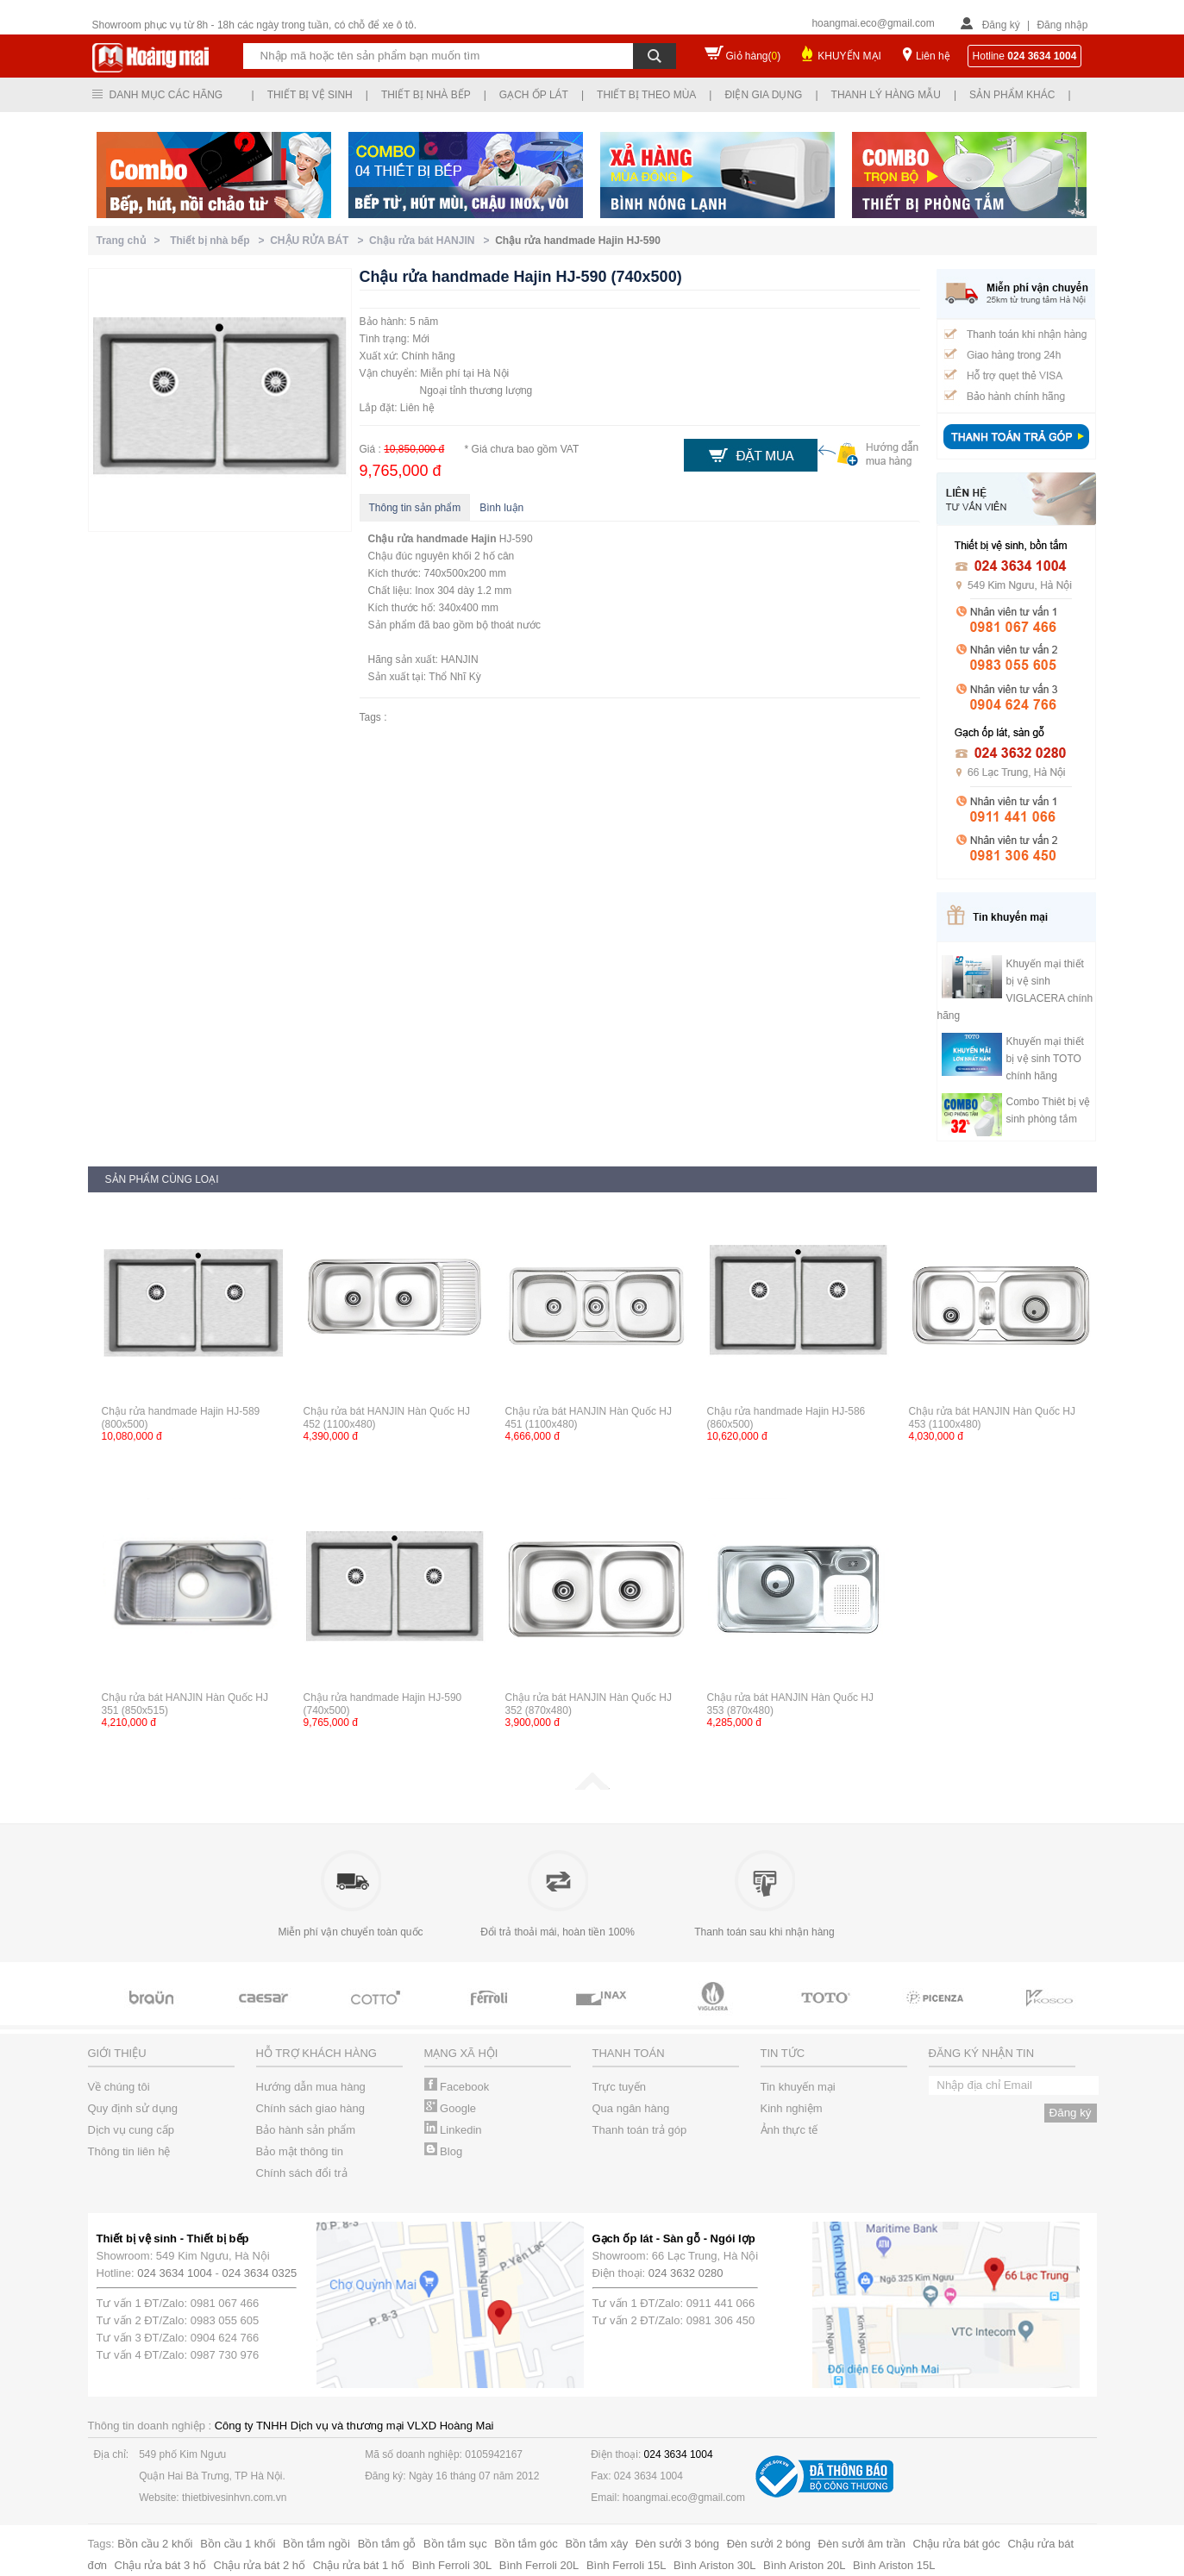 The width and height of the screenshot is (1184, 2576). Describe the element at coordinates (956, 2543) in the screenshot. I see `Chậu rửa bát góc` at that location.